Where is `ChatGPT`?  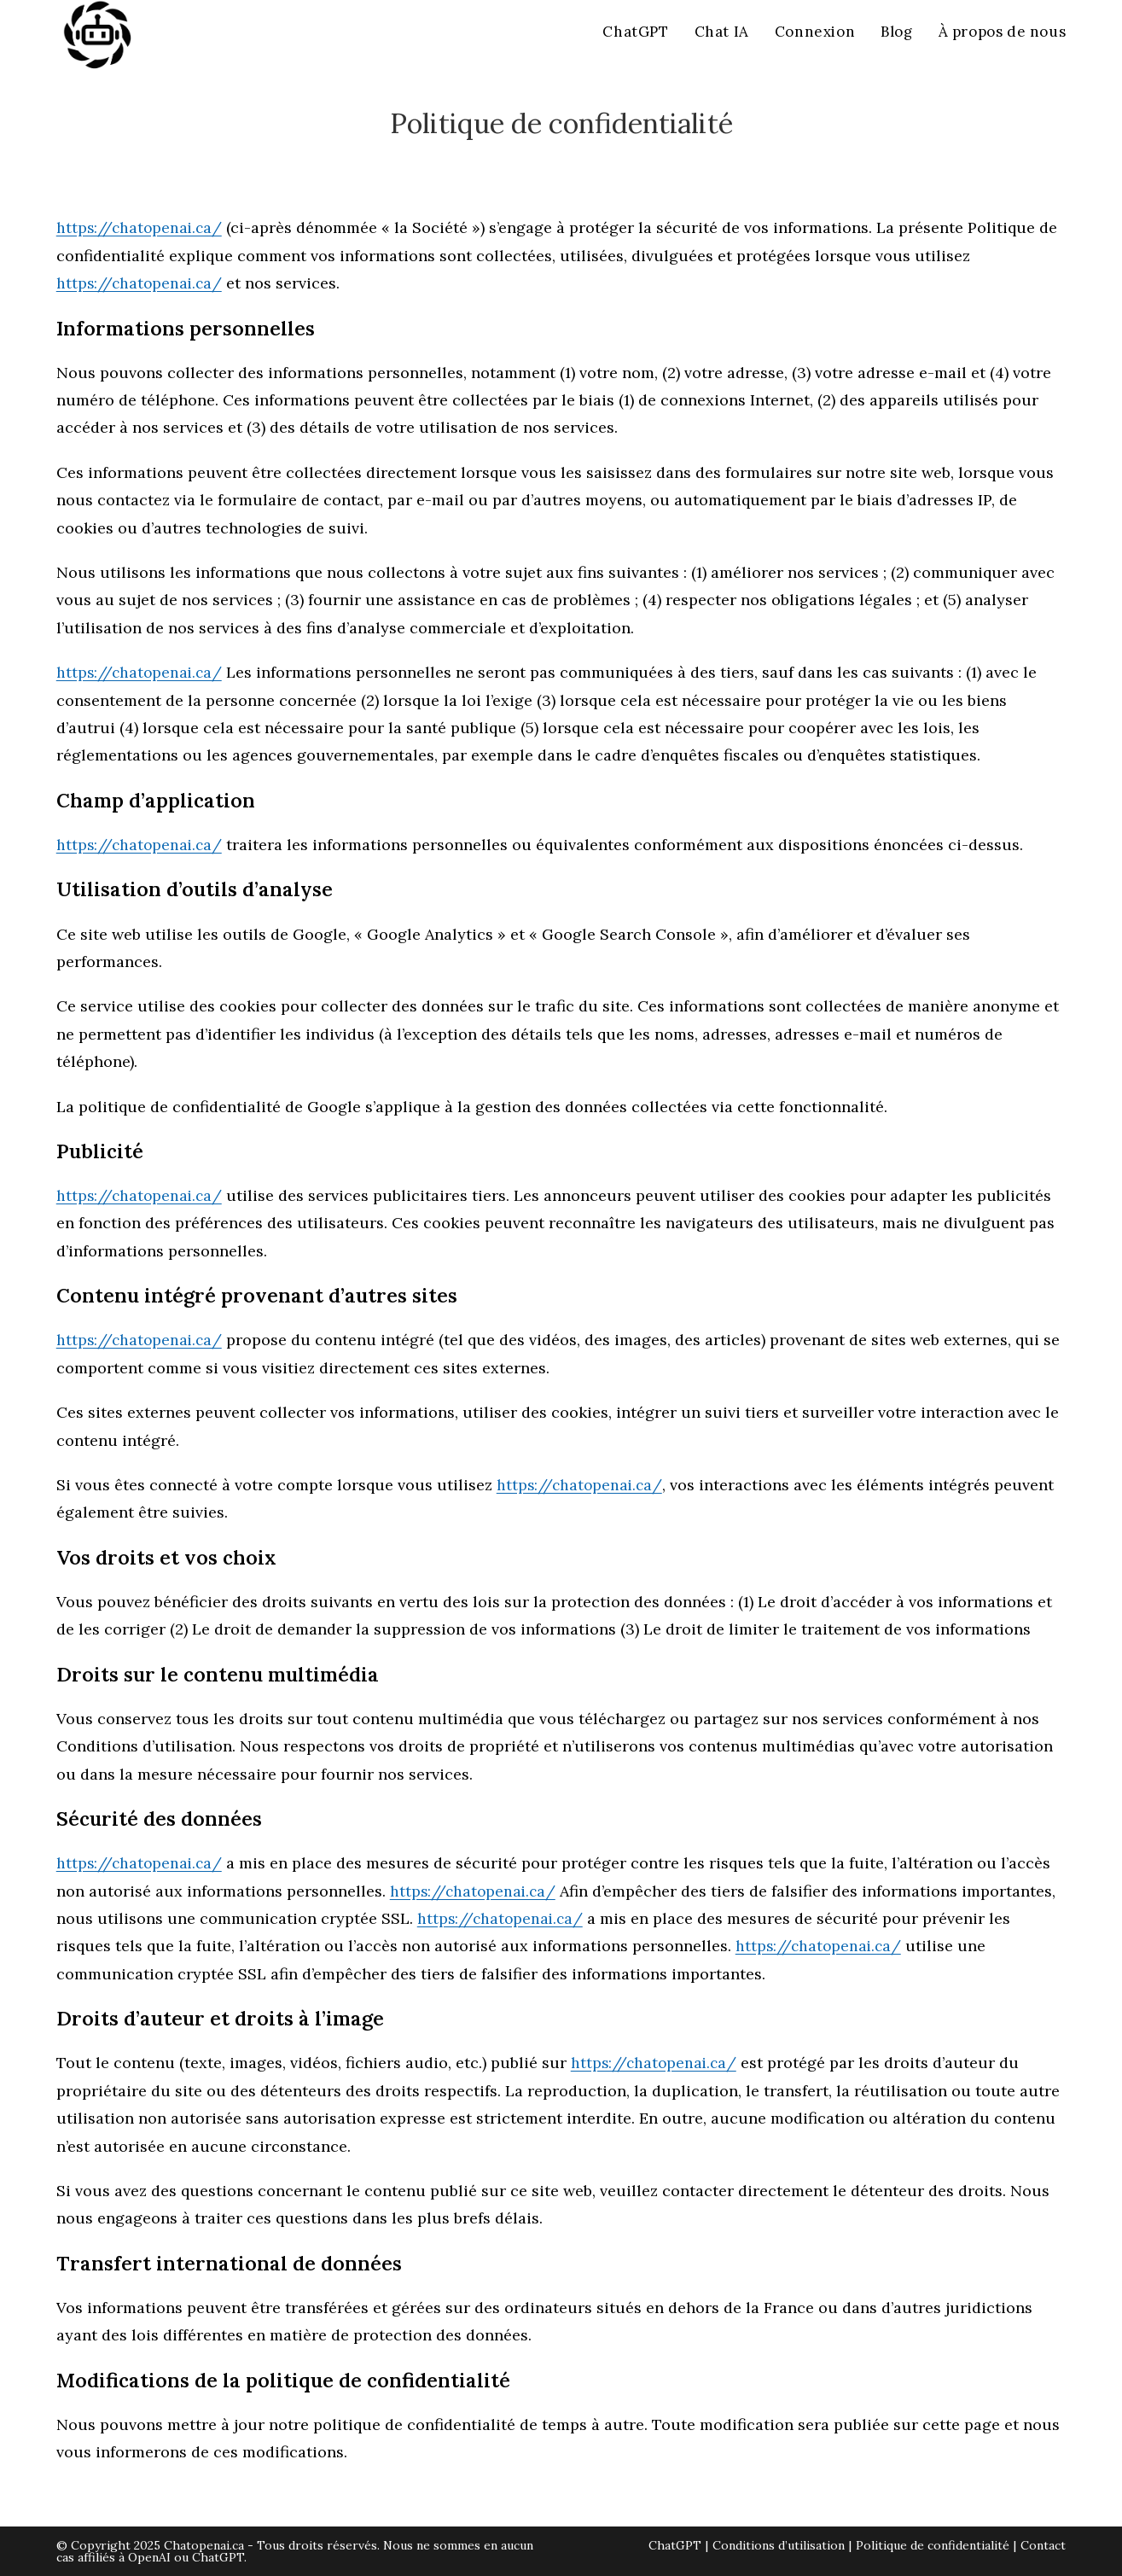 ChatGPT is located at coordinates (674, 2545).